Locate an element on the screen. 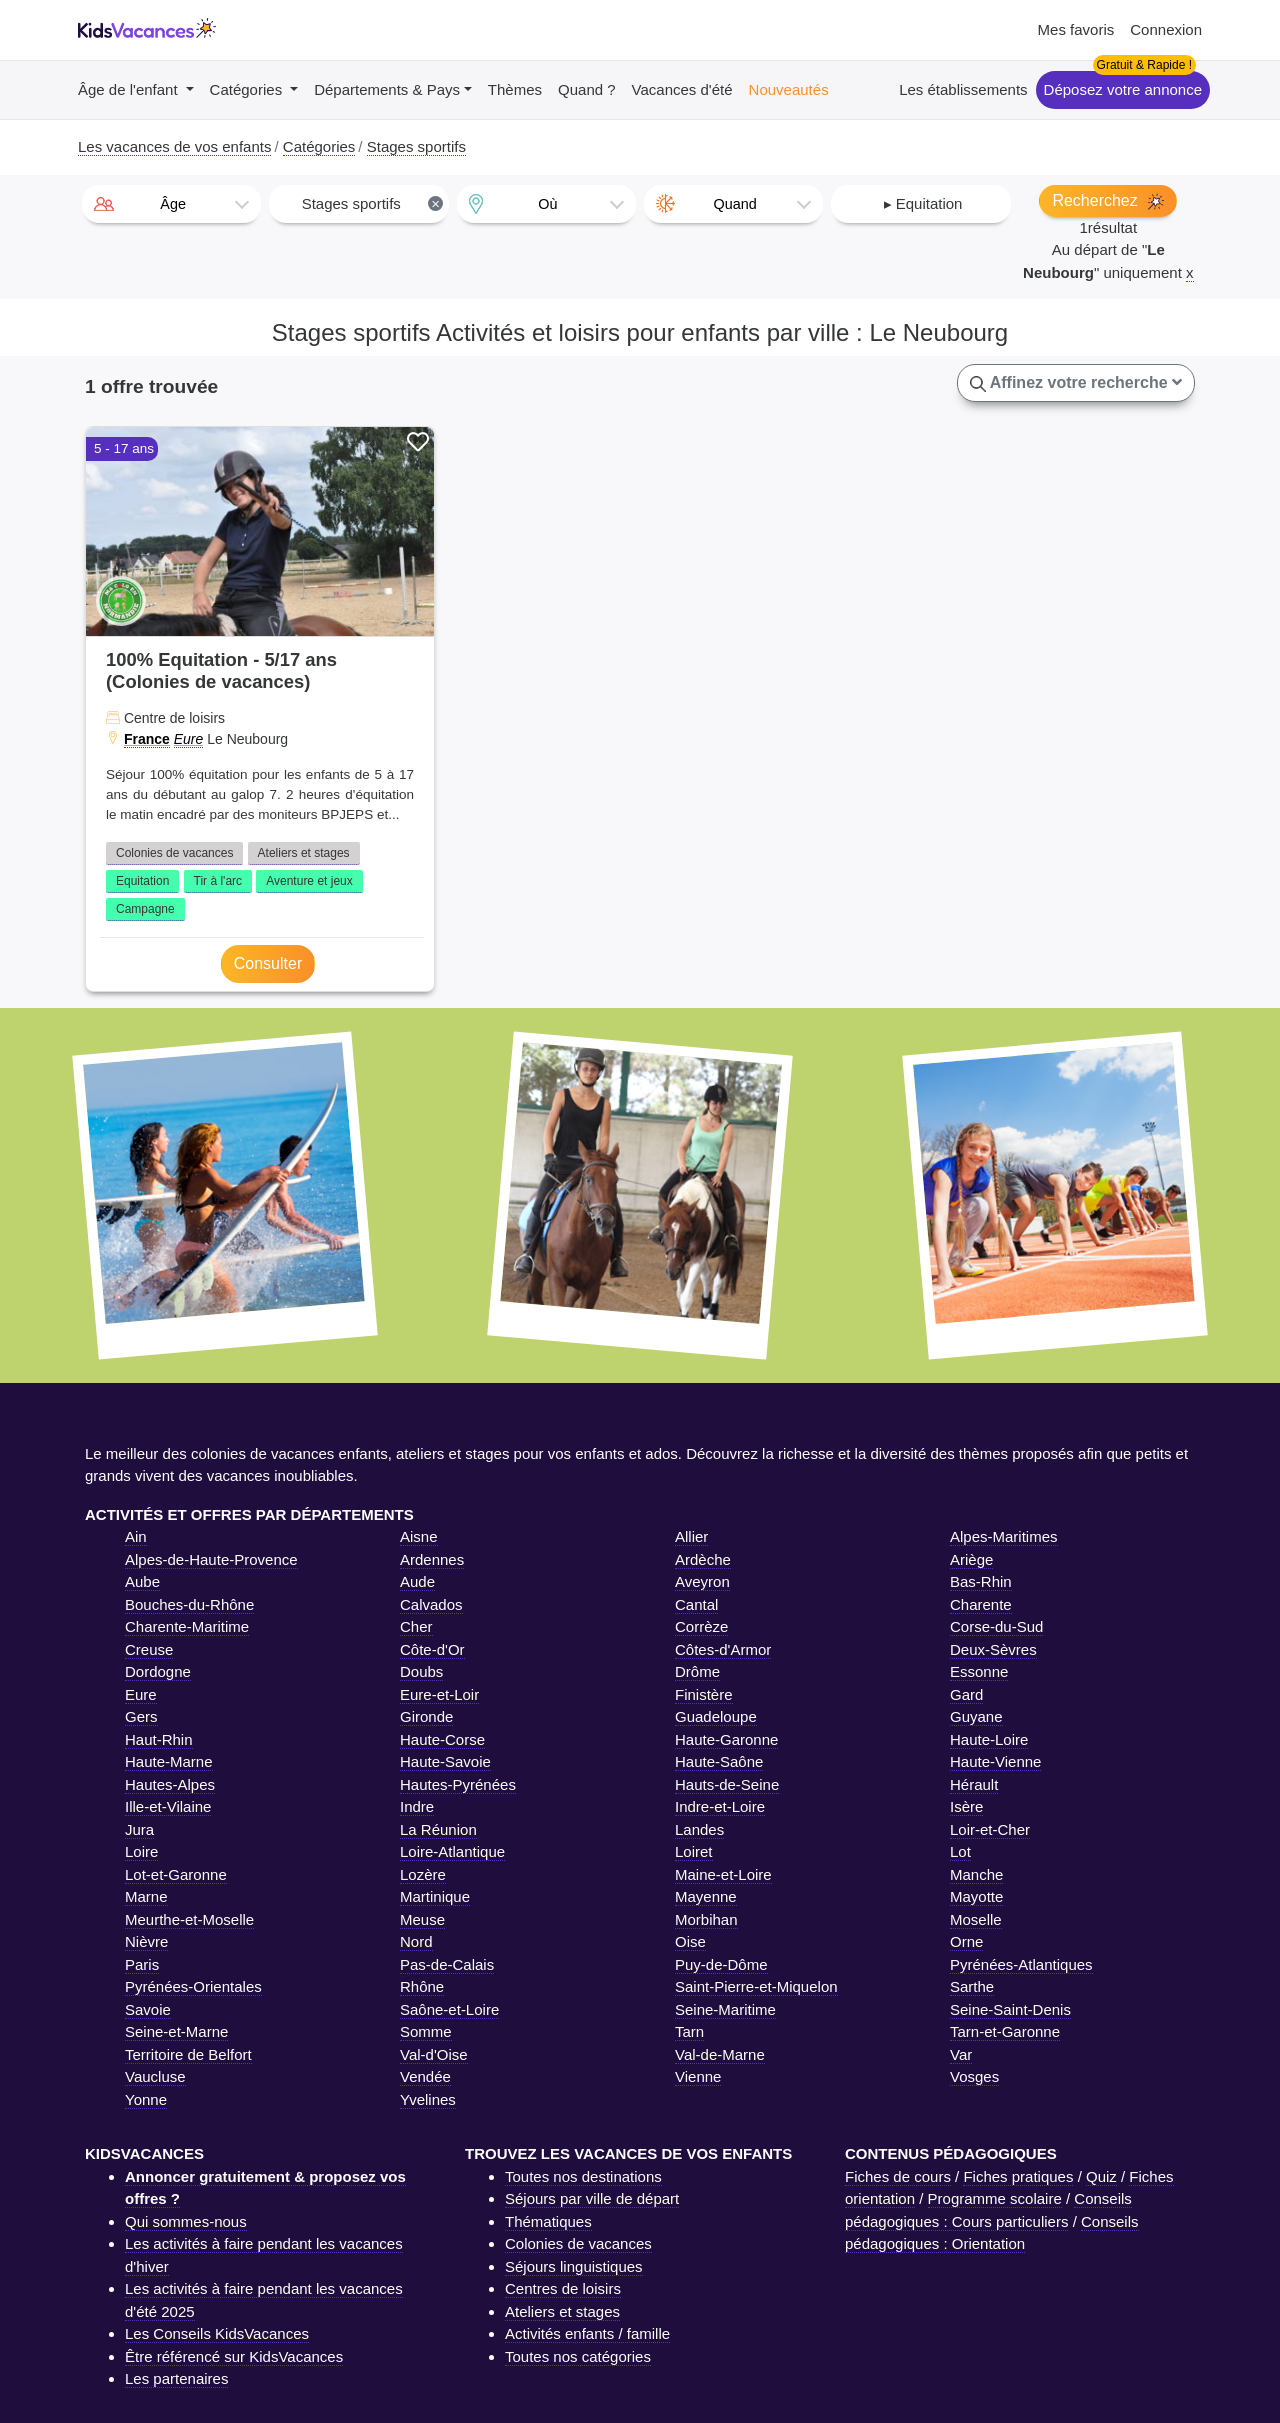 The width and height of the screenshot is (1280, 2423). Affinez votre recherche is located at coordinates (1076, 383).